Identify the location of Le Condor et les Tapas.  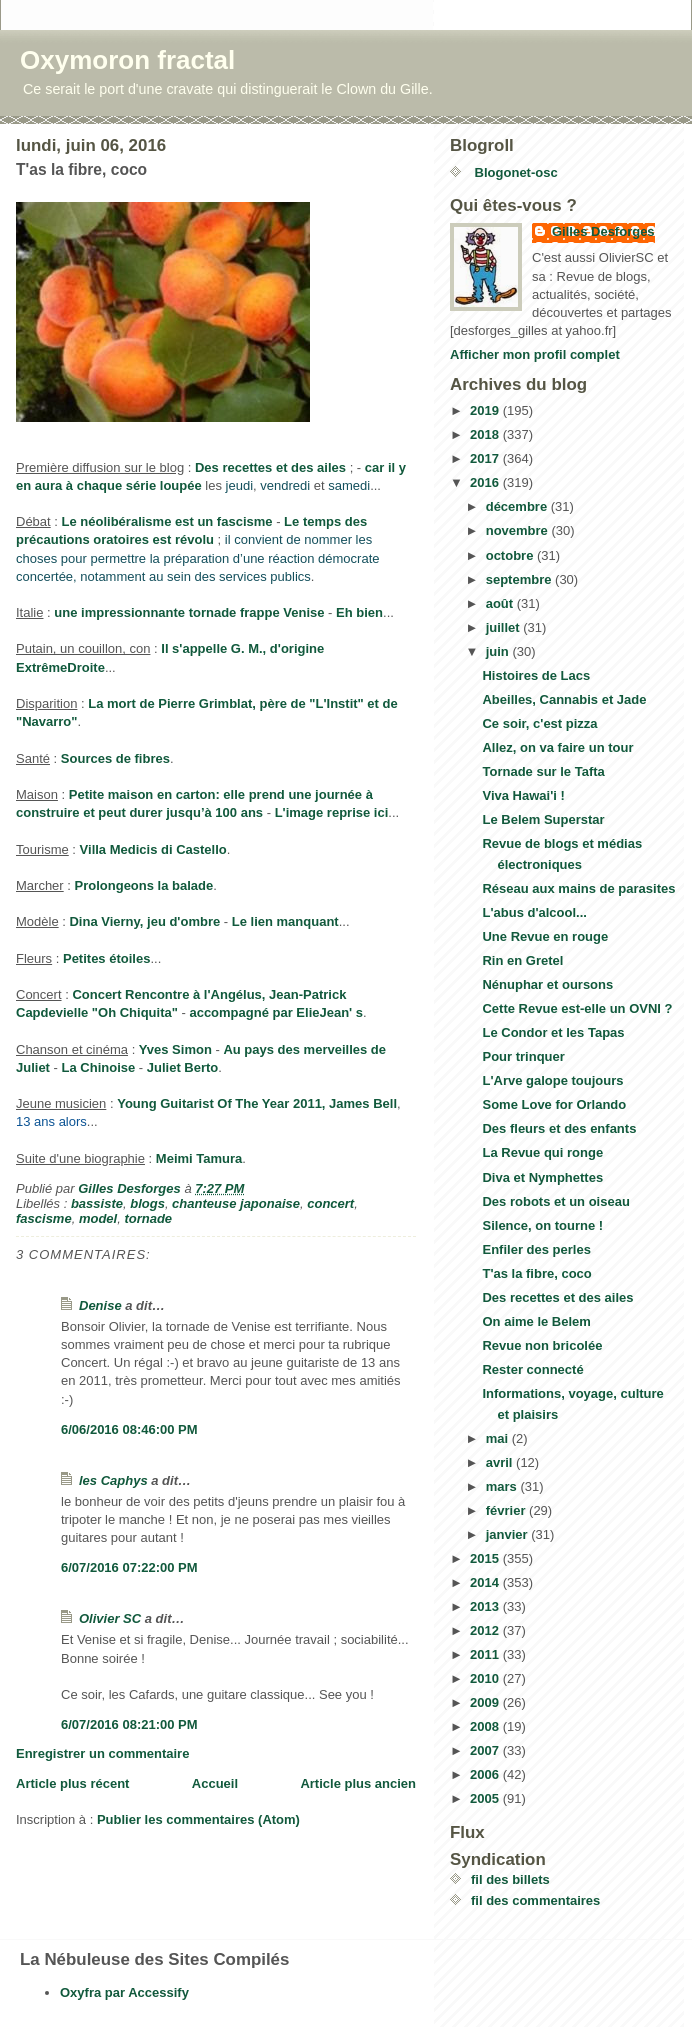
(553, 1032).